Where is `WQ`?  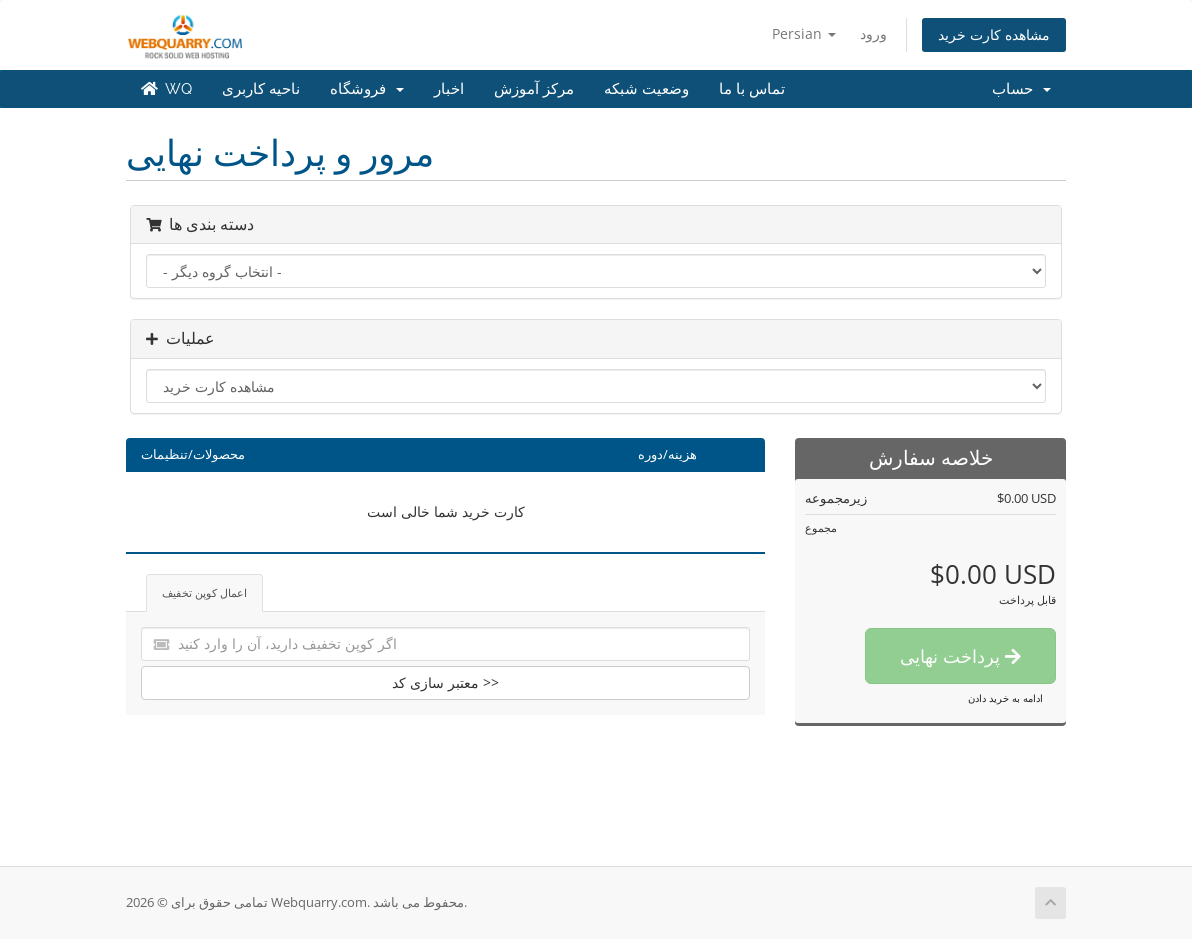 WQ is located at coordinates (166, 89).